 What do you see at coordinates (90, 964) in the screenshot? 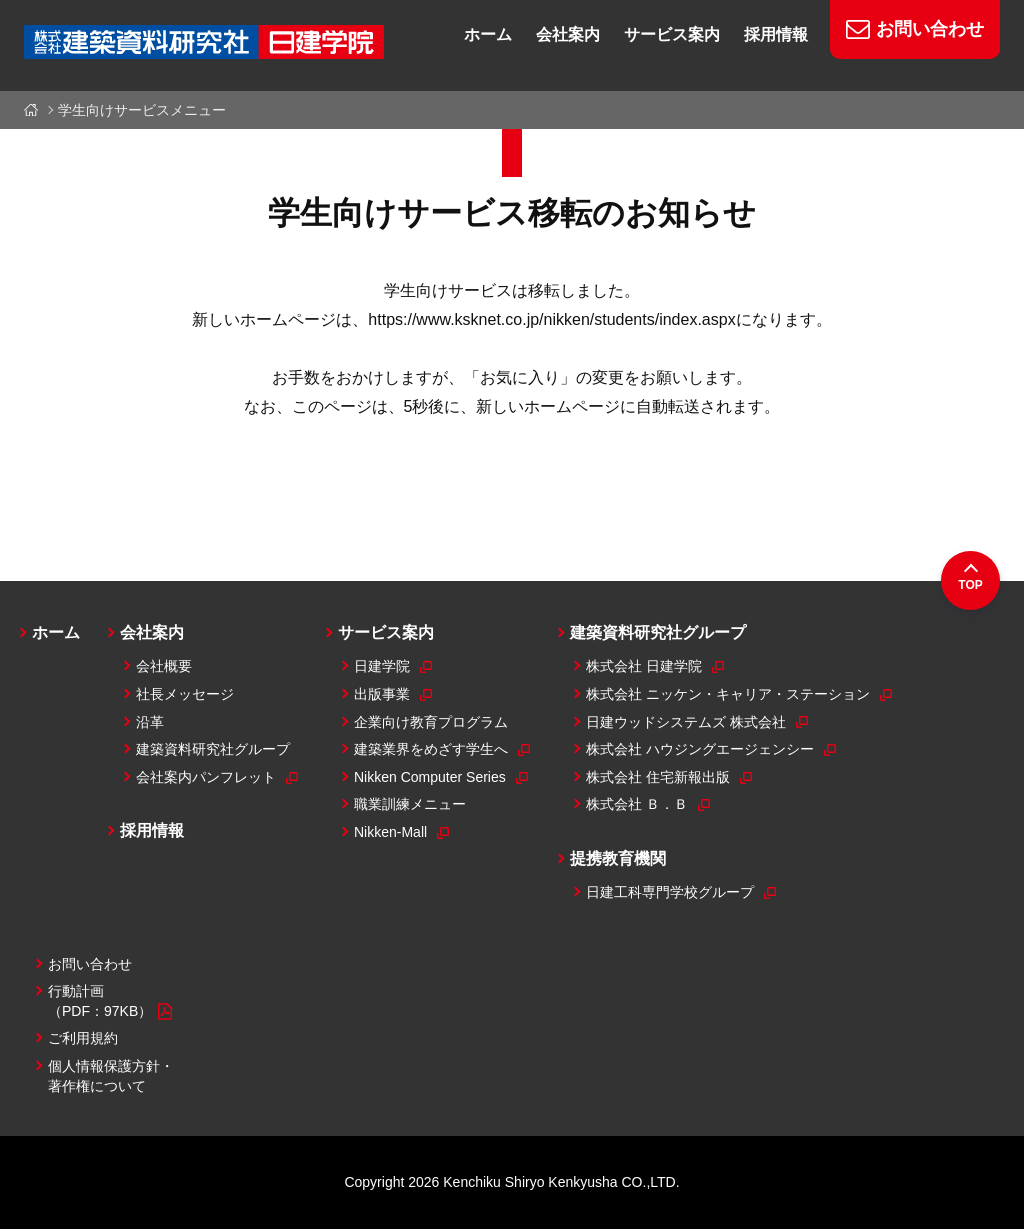
I see `お問い合わせ` at bounding box center [90, 964].